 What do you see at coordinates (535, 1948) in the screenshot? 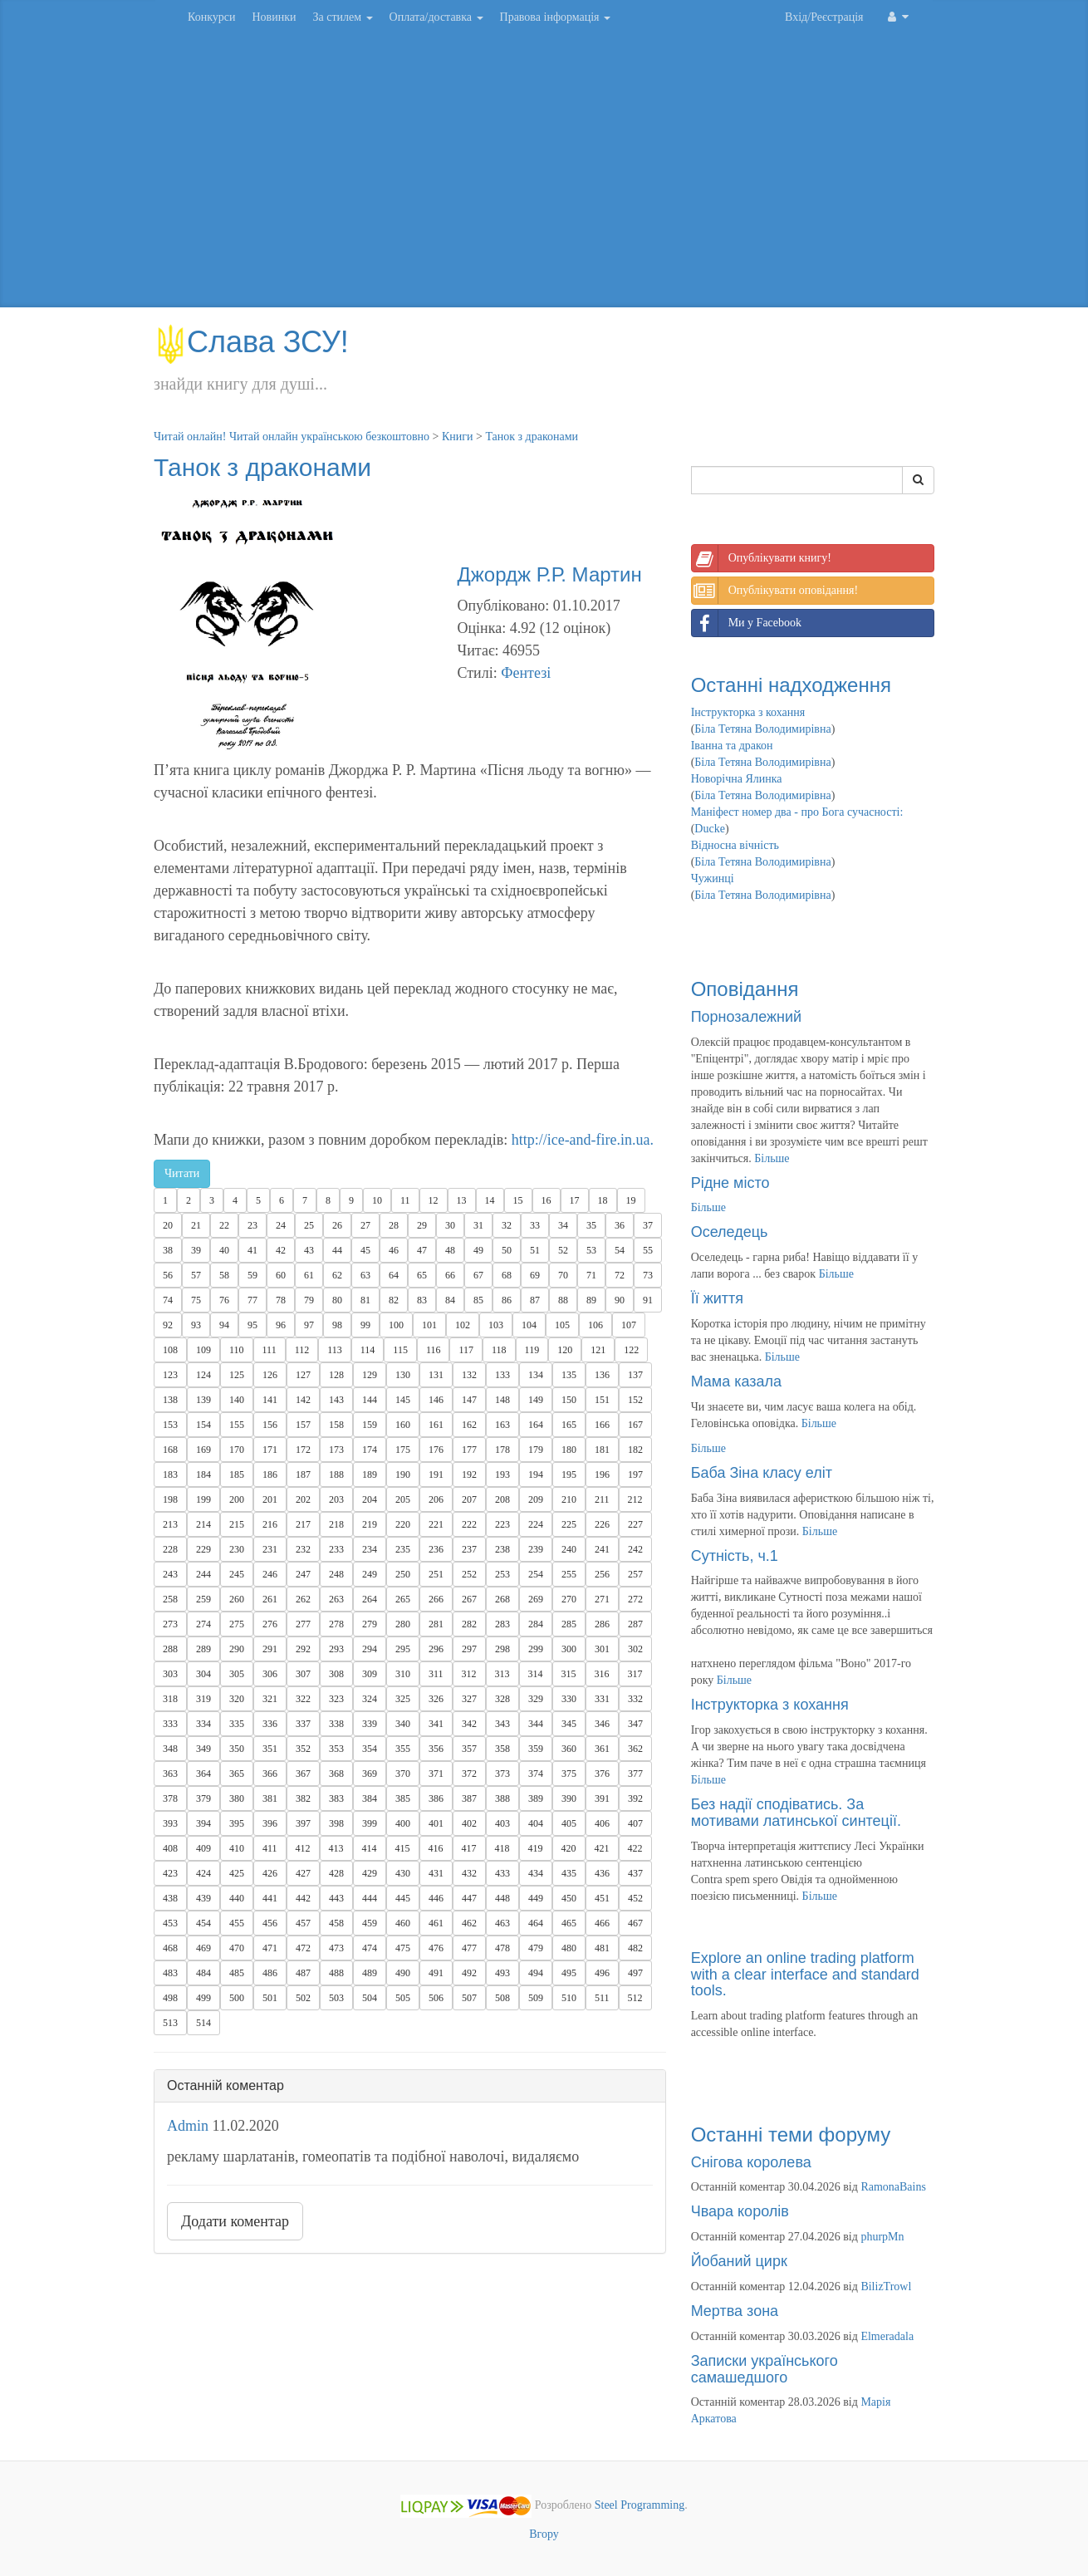
I see `479` at bounding box center [535, 1948].